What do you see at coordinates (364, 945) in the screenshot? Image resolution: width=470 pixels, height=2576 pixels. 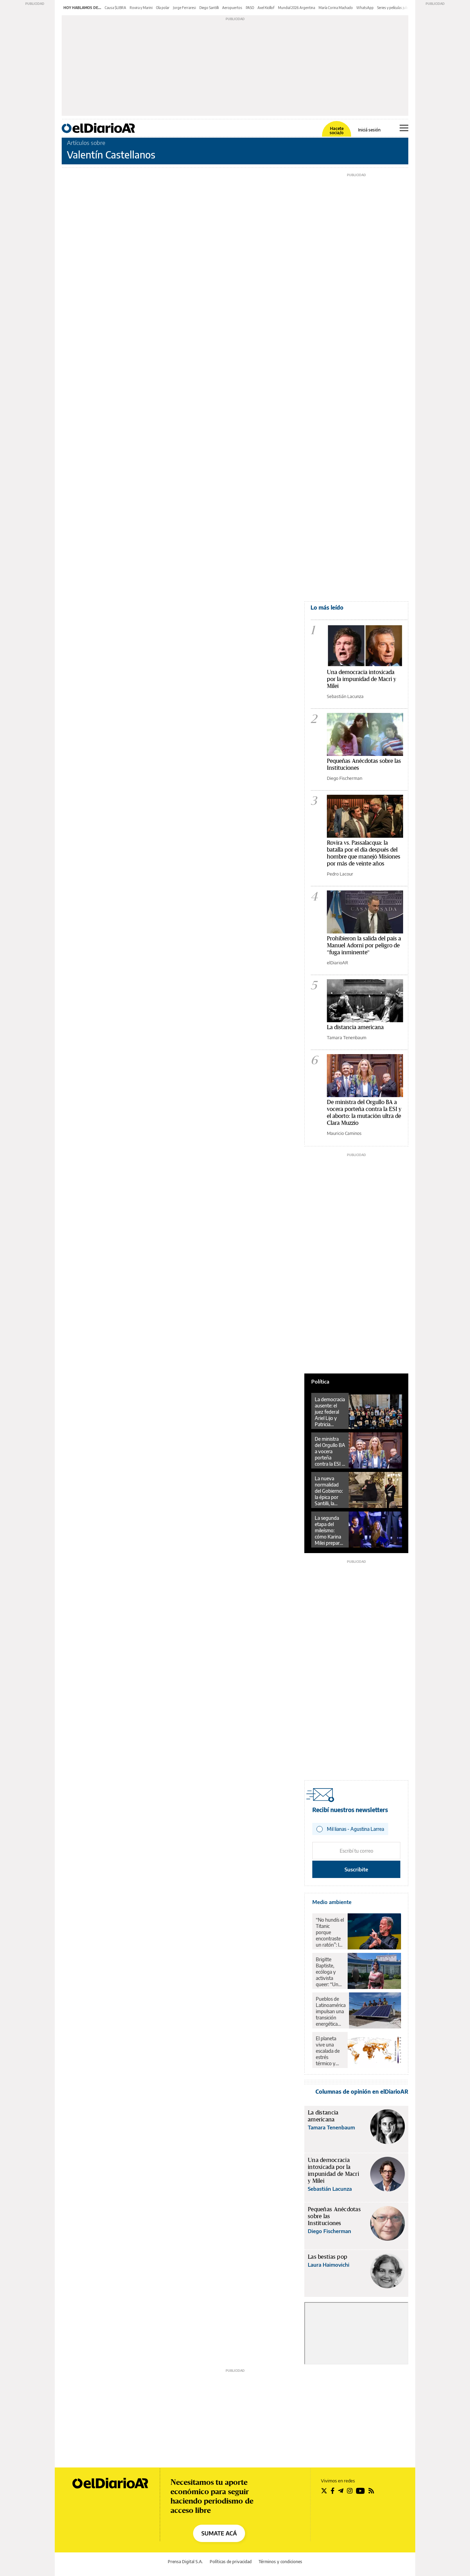 I see `Prohibieron la salida del país a Manuel Adorni por peligro de "fuga inminente"` at bounding box center [364, 945].